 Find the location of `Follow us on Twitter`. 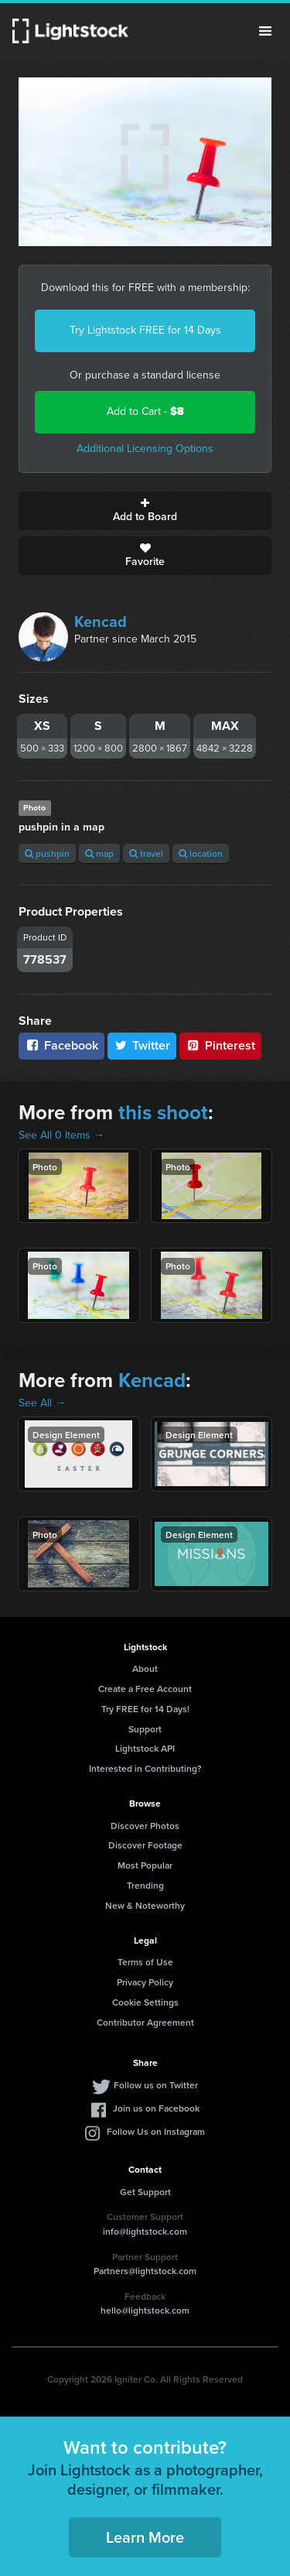

Follow us on Twitter is located at coordinates (156, 2084).